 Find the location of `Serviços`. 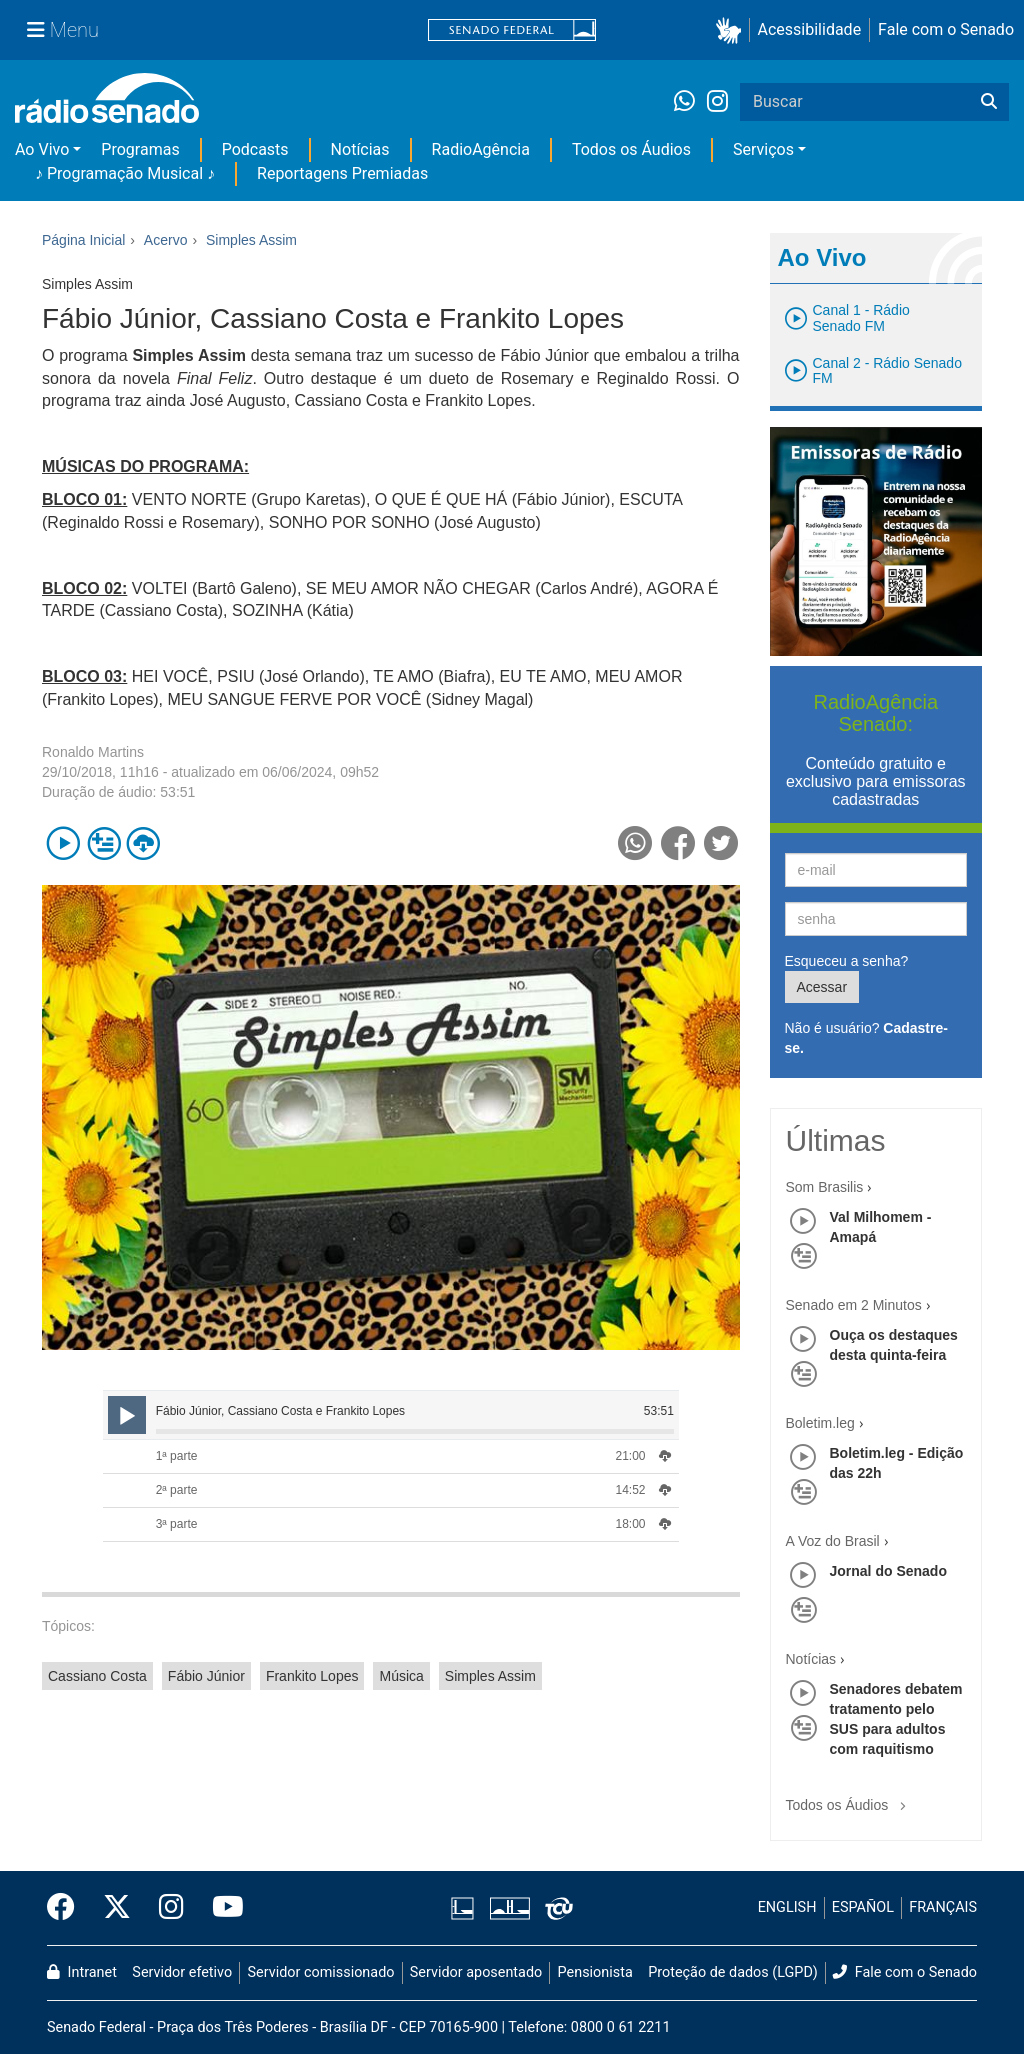

Serviços is located at coordinates (763, 149).